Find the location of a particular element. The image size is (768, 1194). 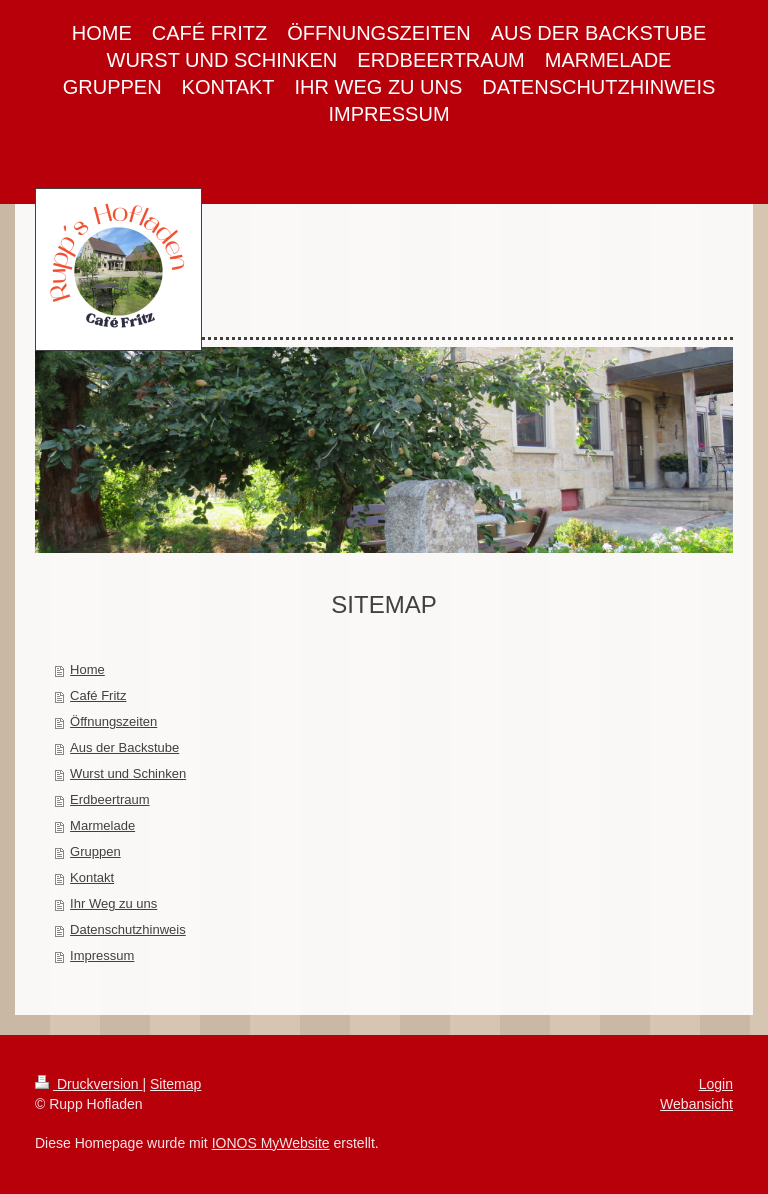

Marmelade is located at coordinates (102, 825).